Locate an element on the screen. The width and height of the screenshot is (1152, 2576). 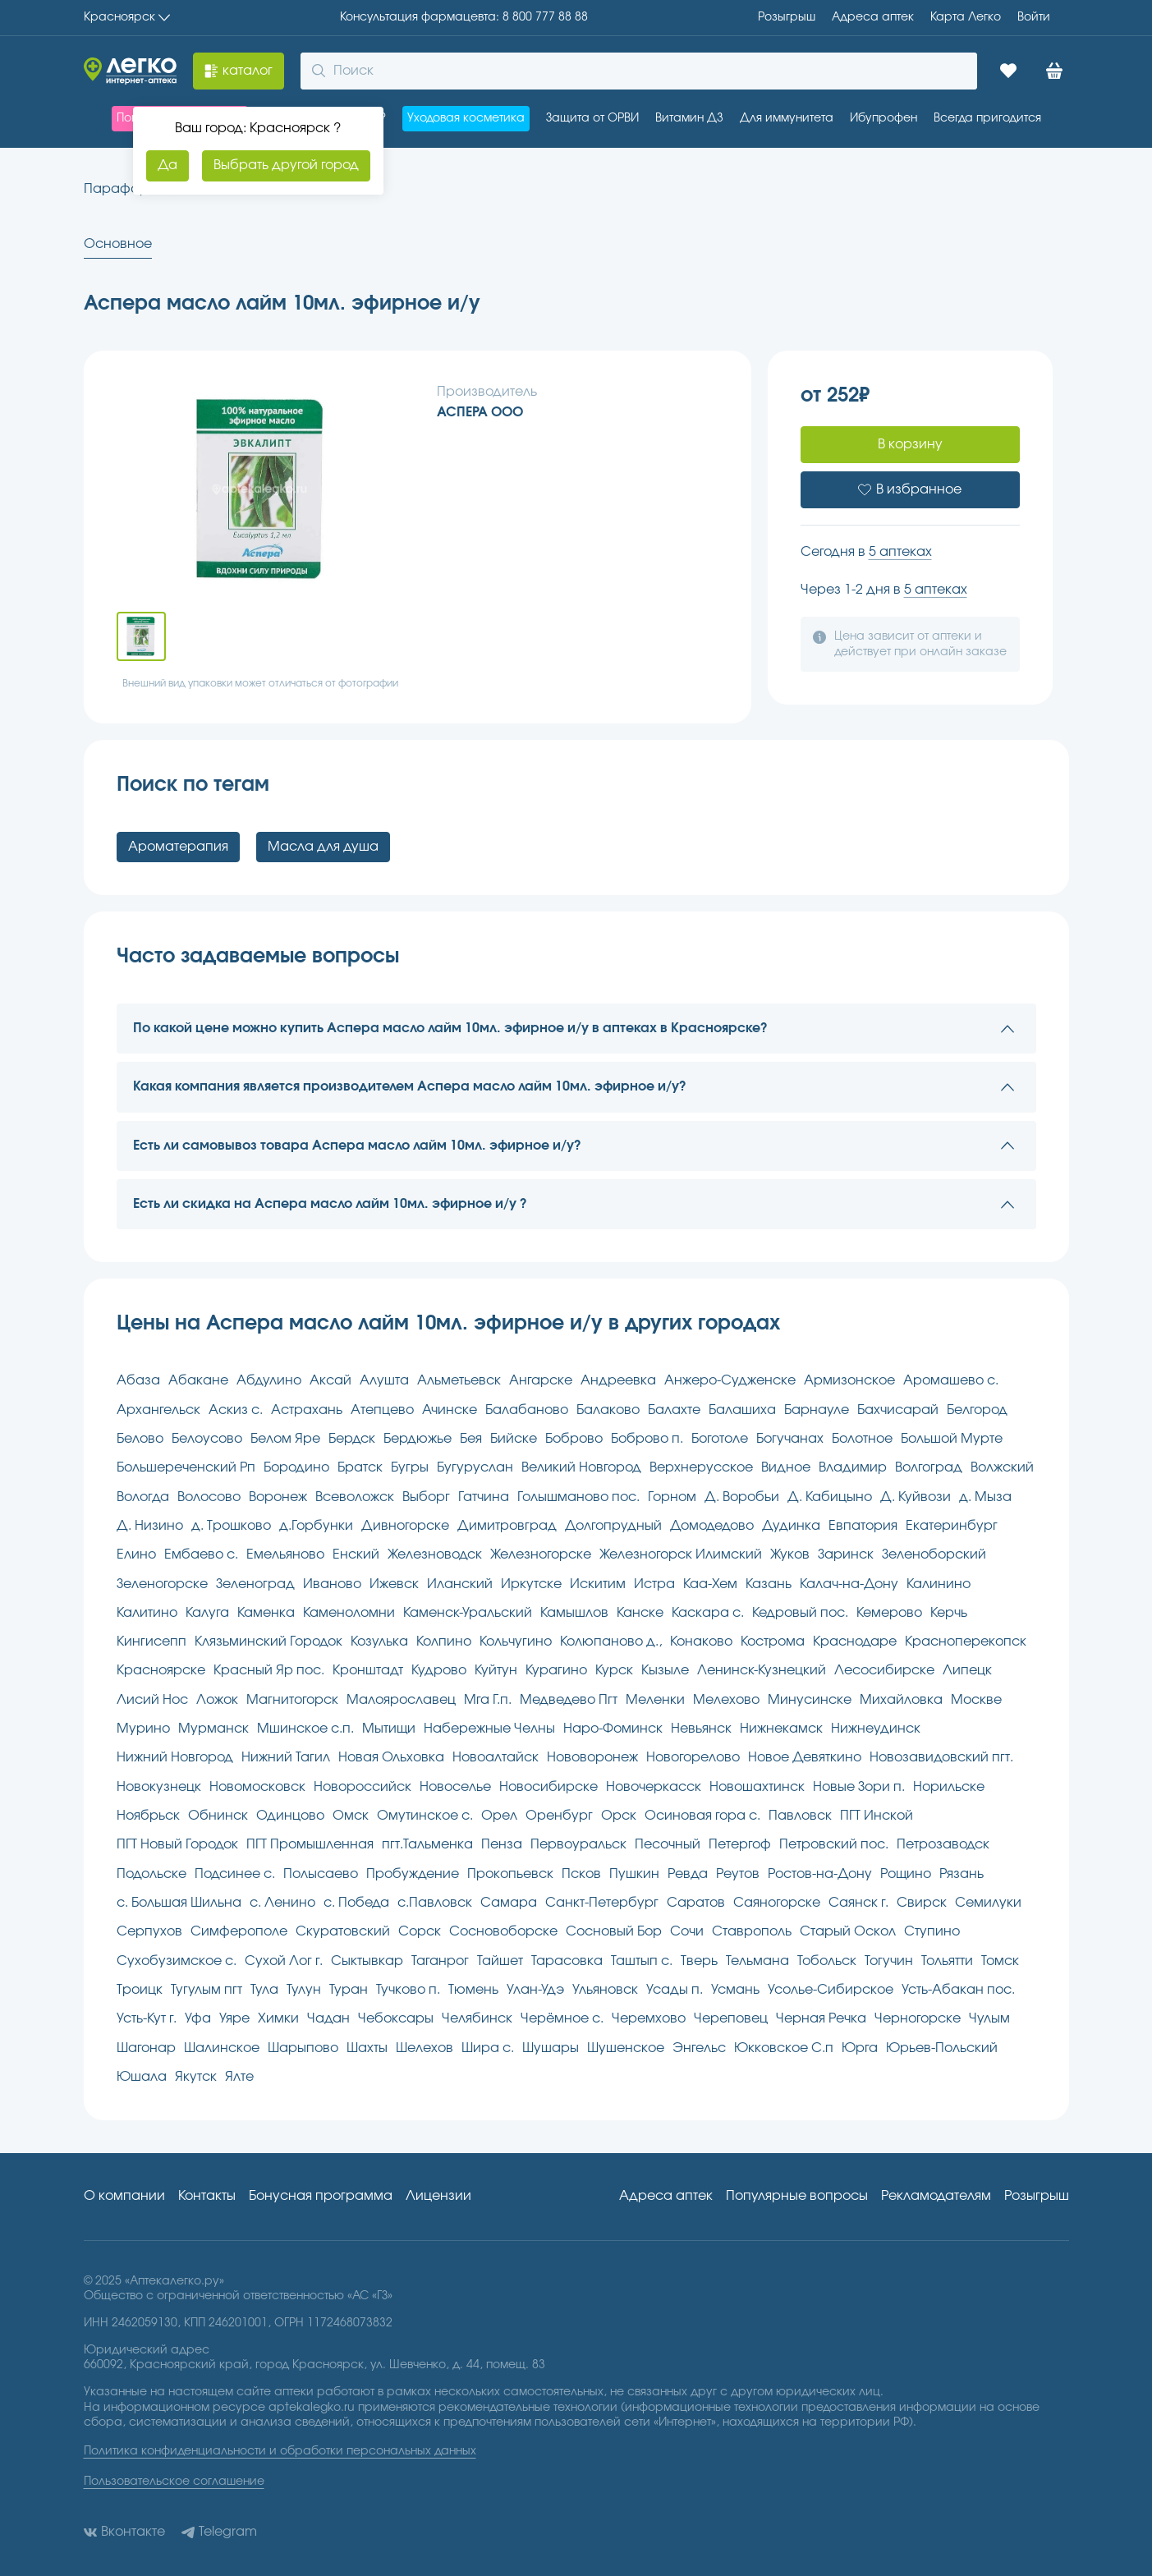
Краснодаре is located at coordinates (855, 1641).